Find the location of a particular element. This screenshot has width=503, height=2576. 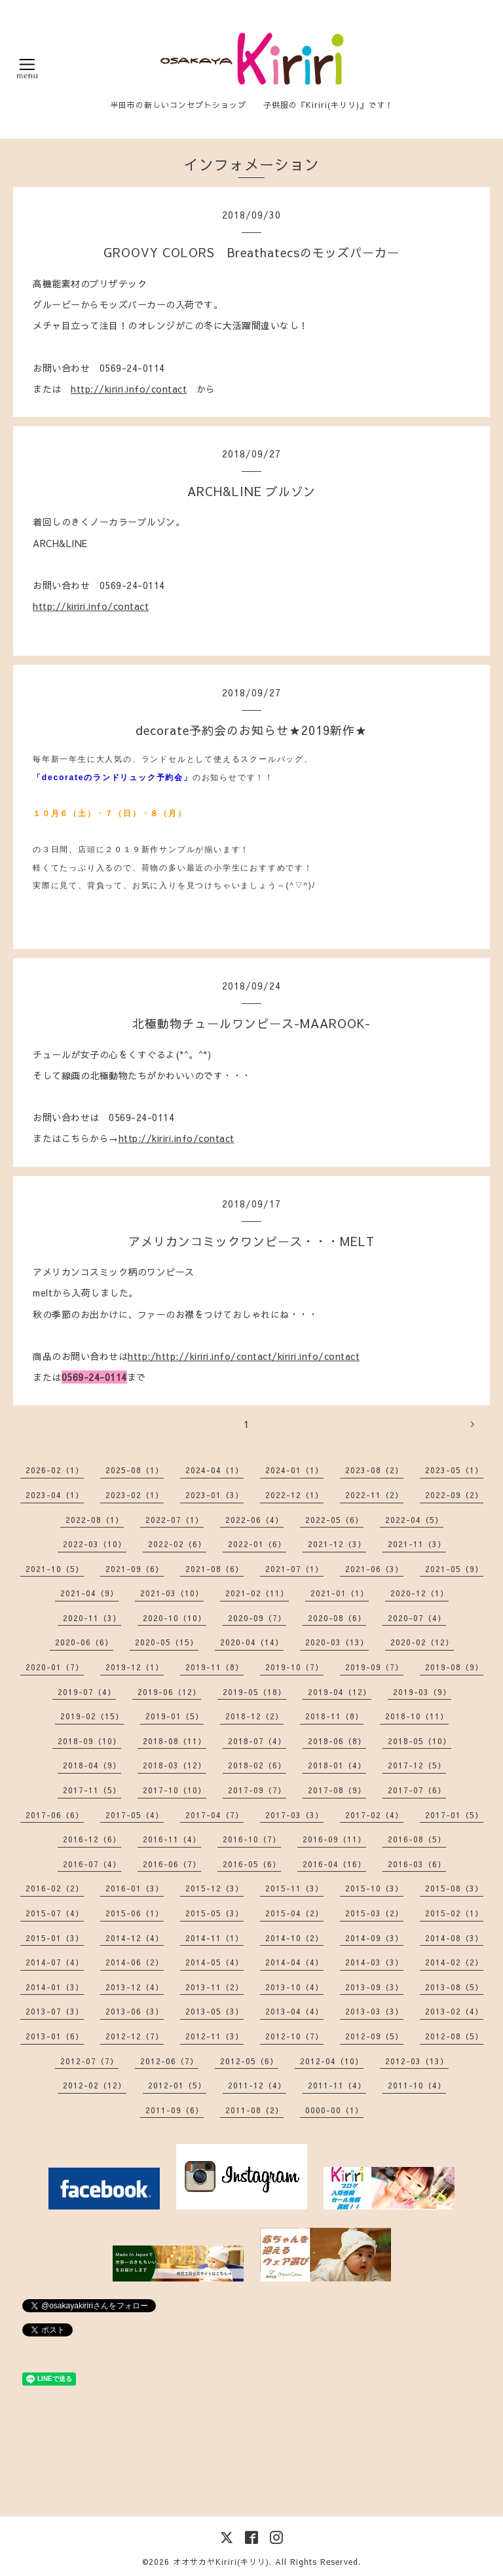

2011-08（2） is located at coordinates (254, 2110).